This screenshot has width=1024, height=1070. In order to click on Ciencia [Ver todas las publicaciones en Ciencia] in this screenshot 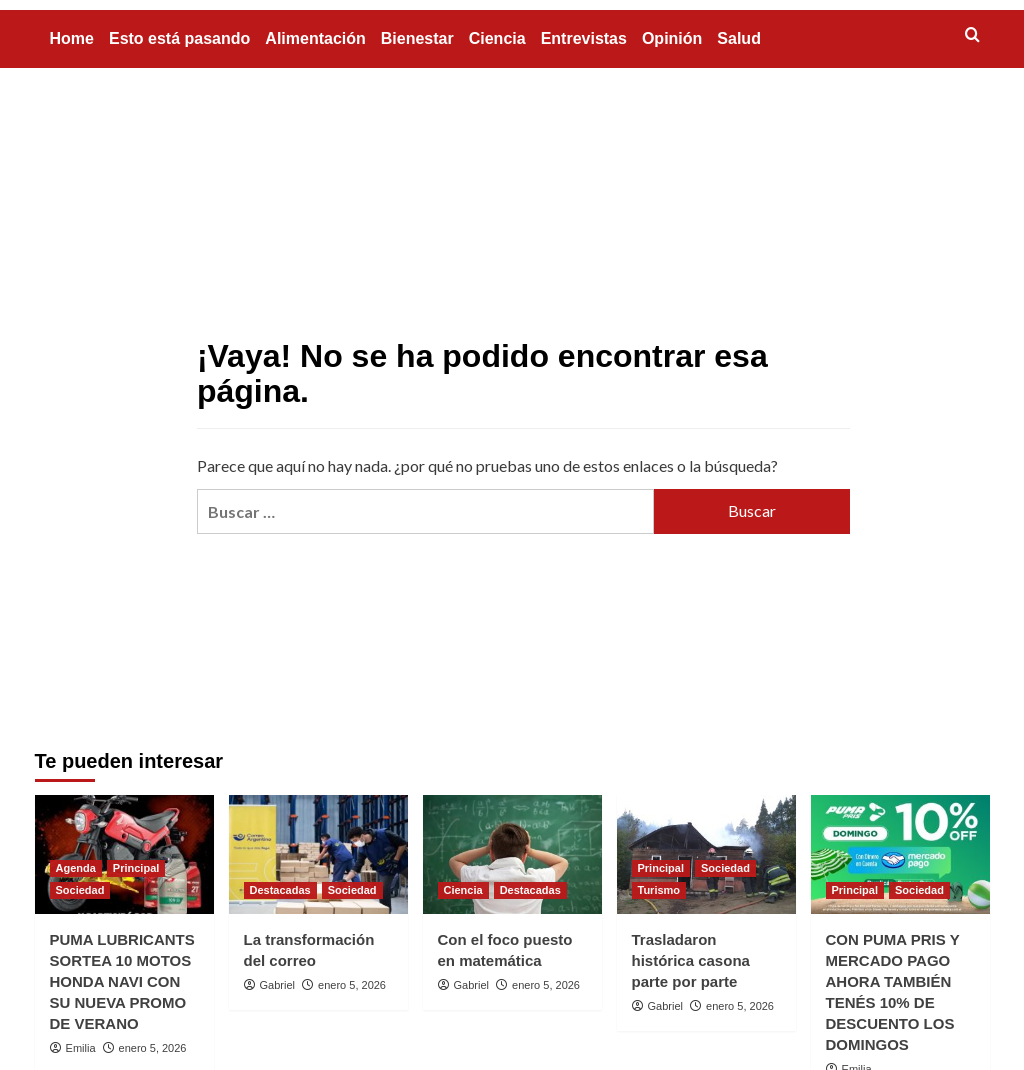, I will do `click(463, 890)`.